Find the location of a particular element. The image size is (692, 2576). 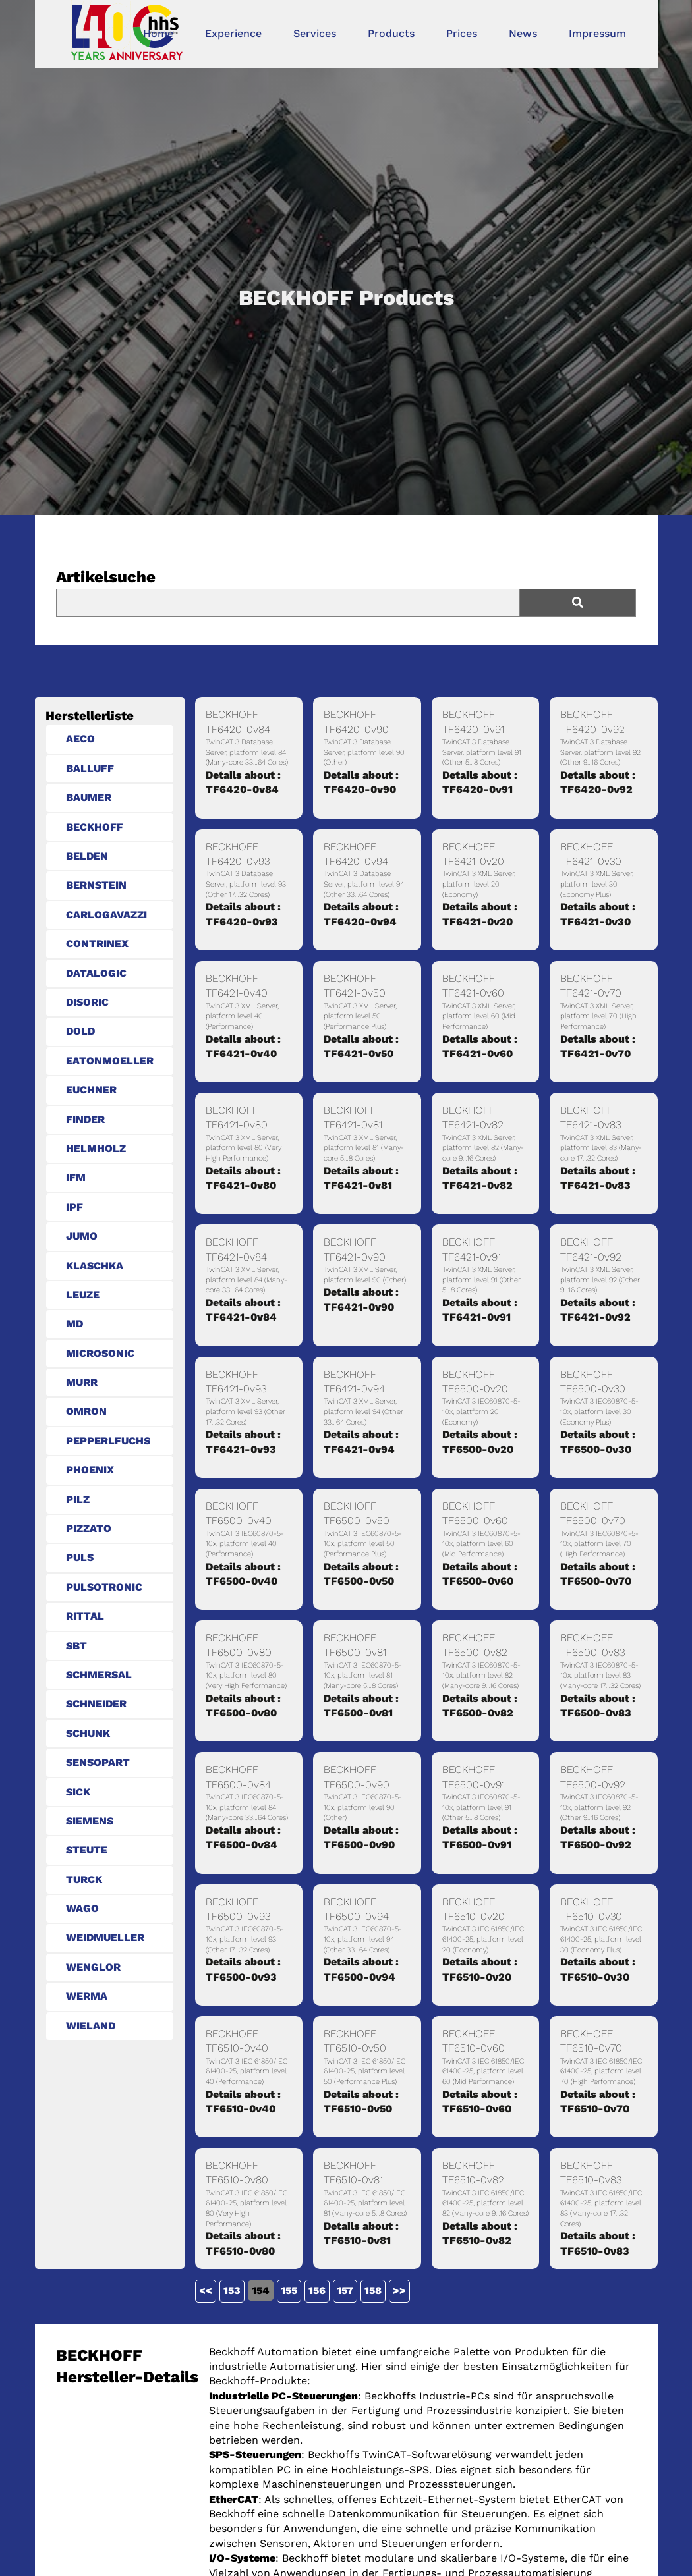

OMRON is located at coordinates (86, 1411).